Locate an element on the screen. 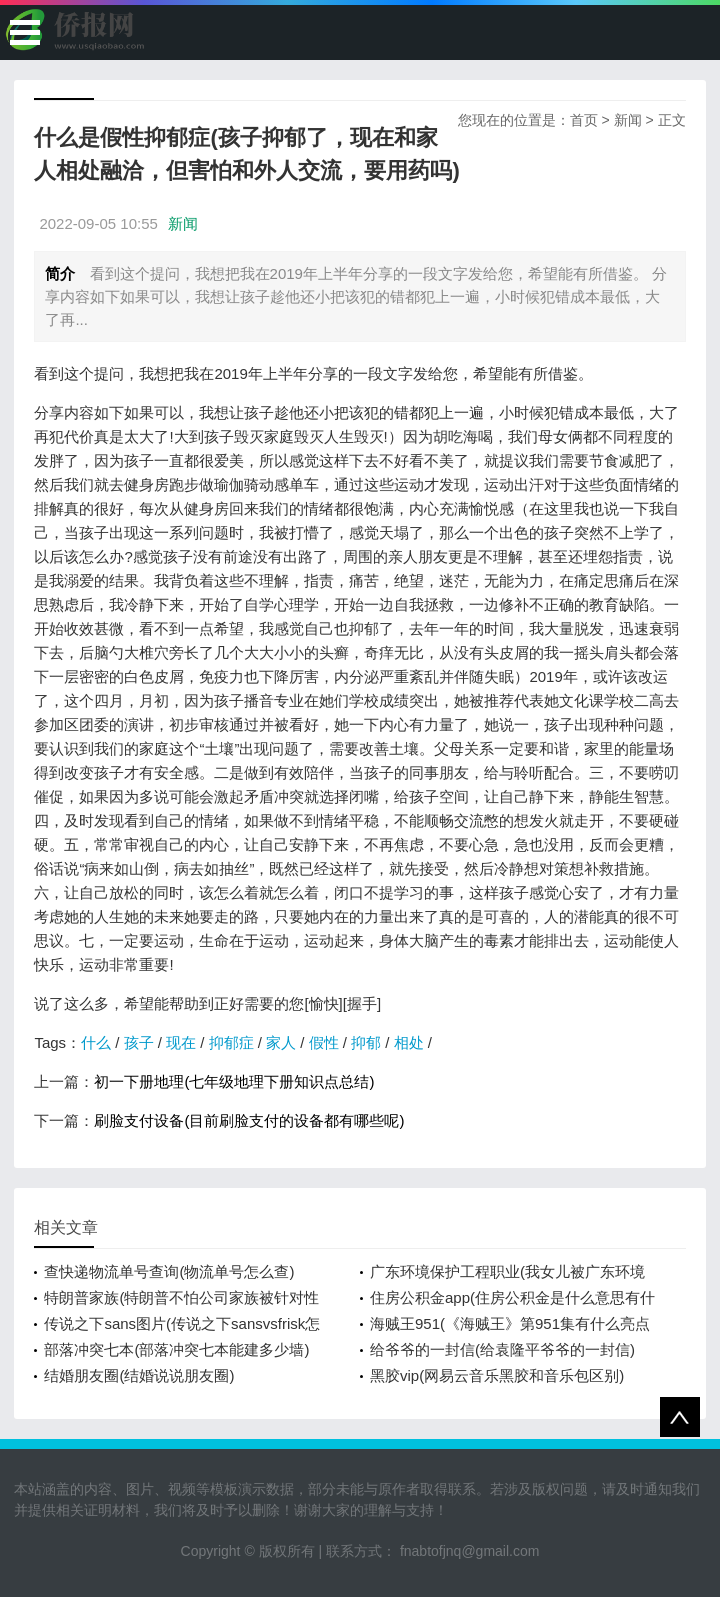 Image resolution: width=720 pixels, height=1597 pixels. 什么 is located at coordinates (96, 1042).